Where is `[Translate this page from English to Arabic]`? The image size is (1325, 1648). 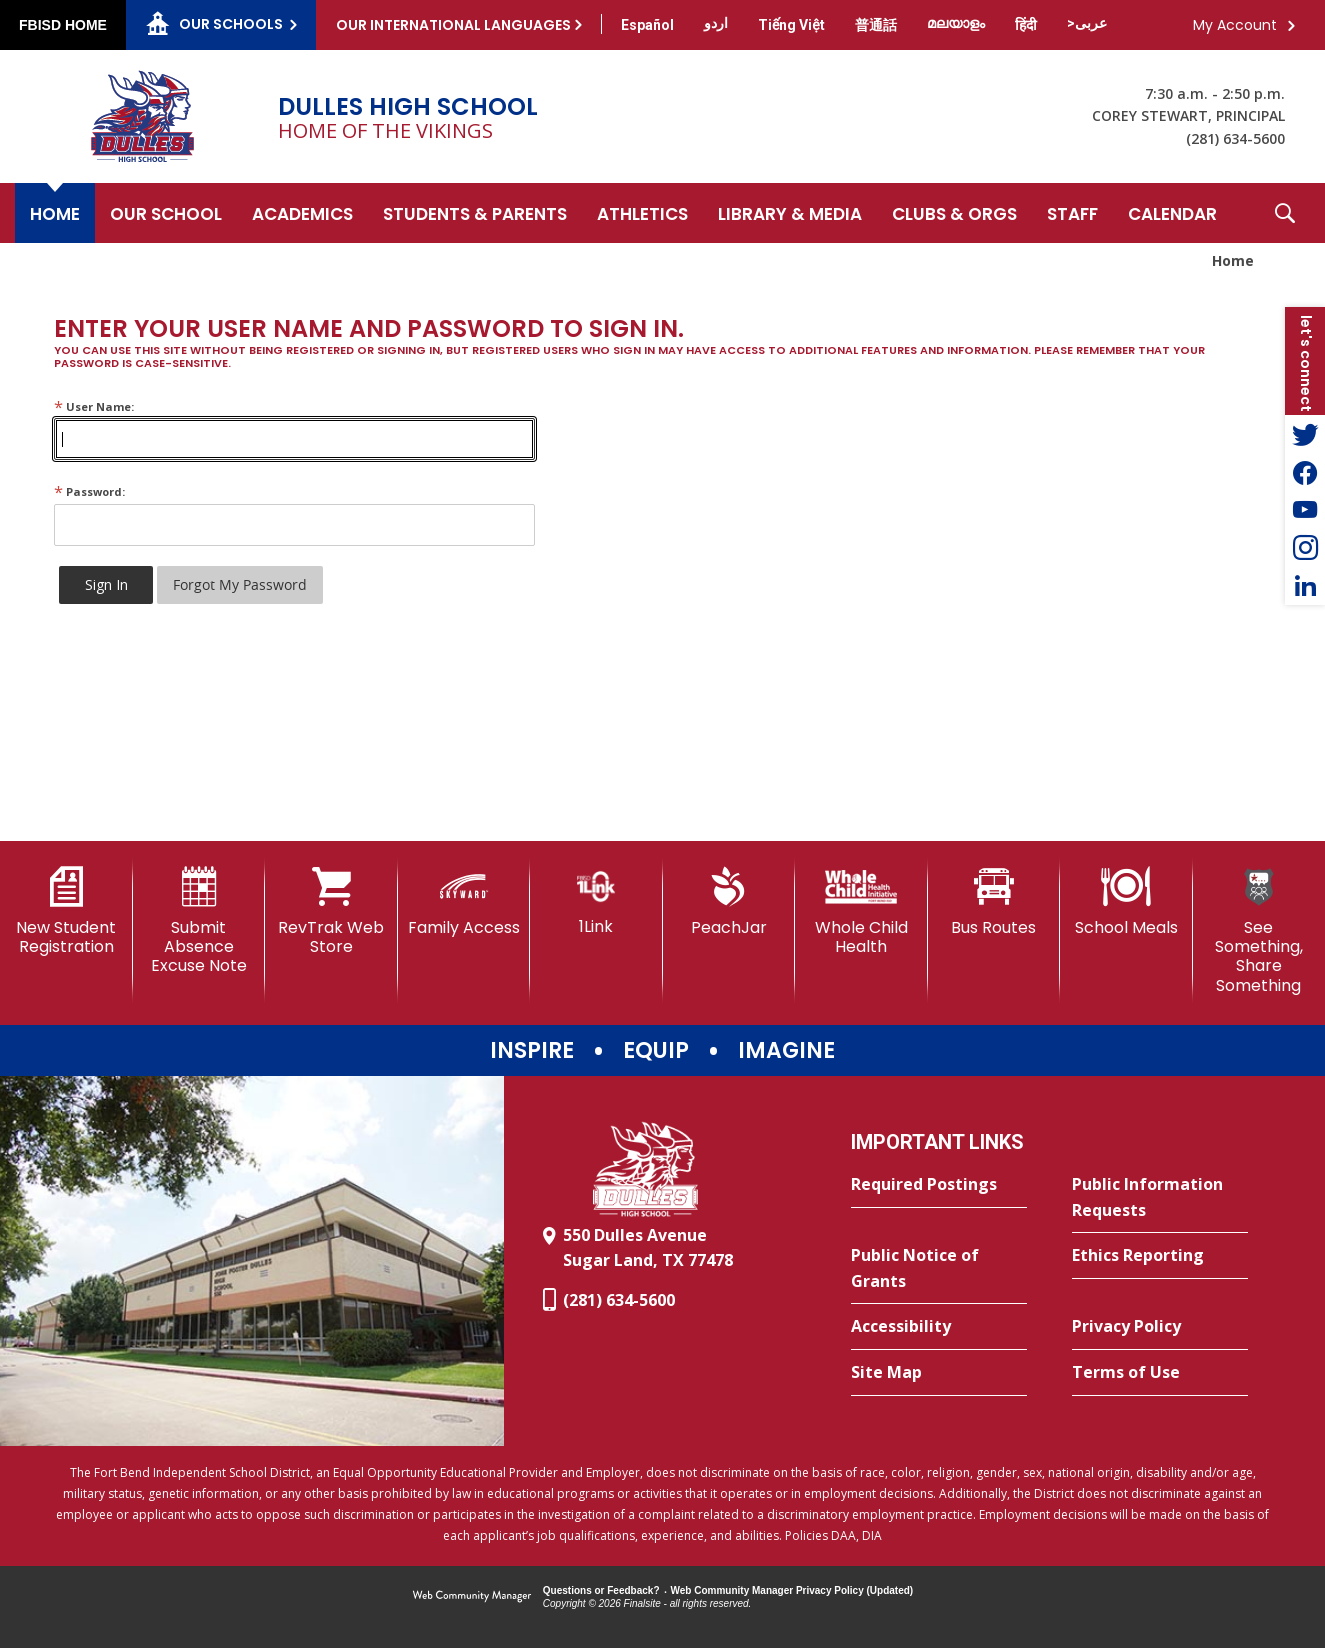 [Translate this page from English to Arabic] is located at coordinates (1087, 23).